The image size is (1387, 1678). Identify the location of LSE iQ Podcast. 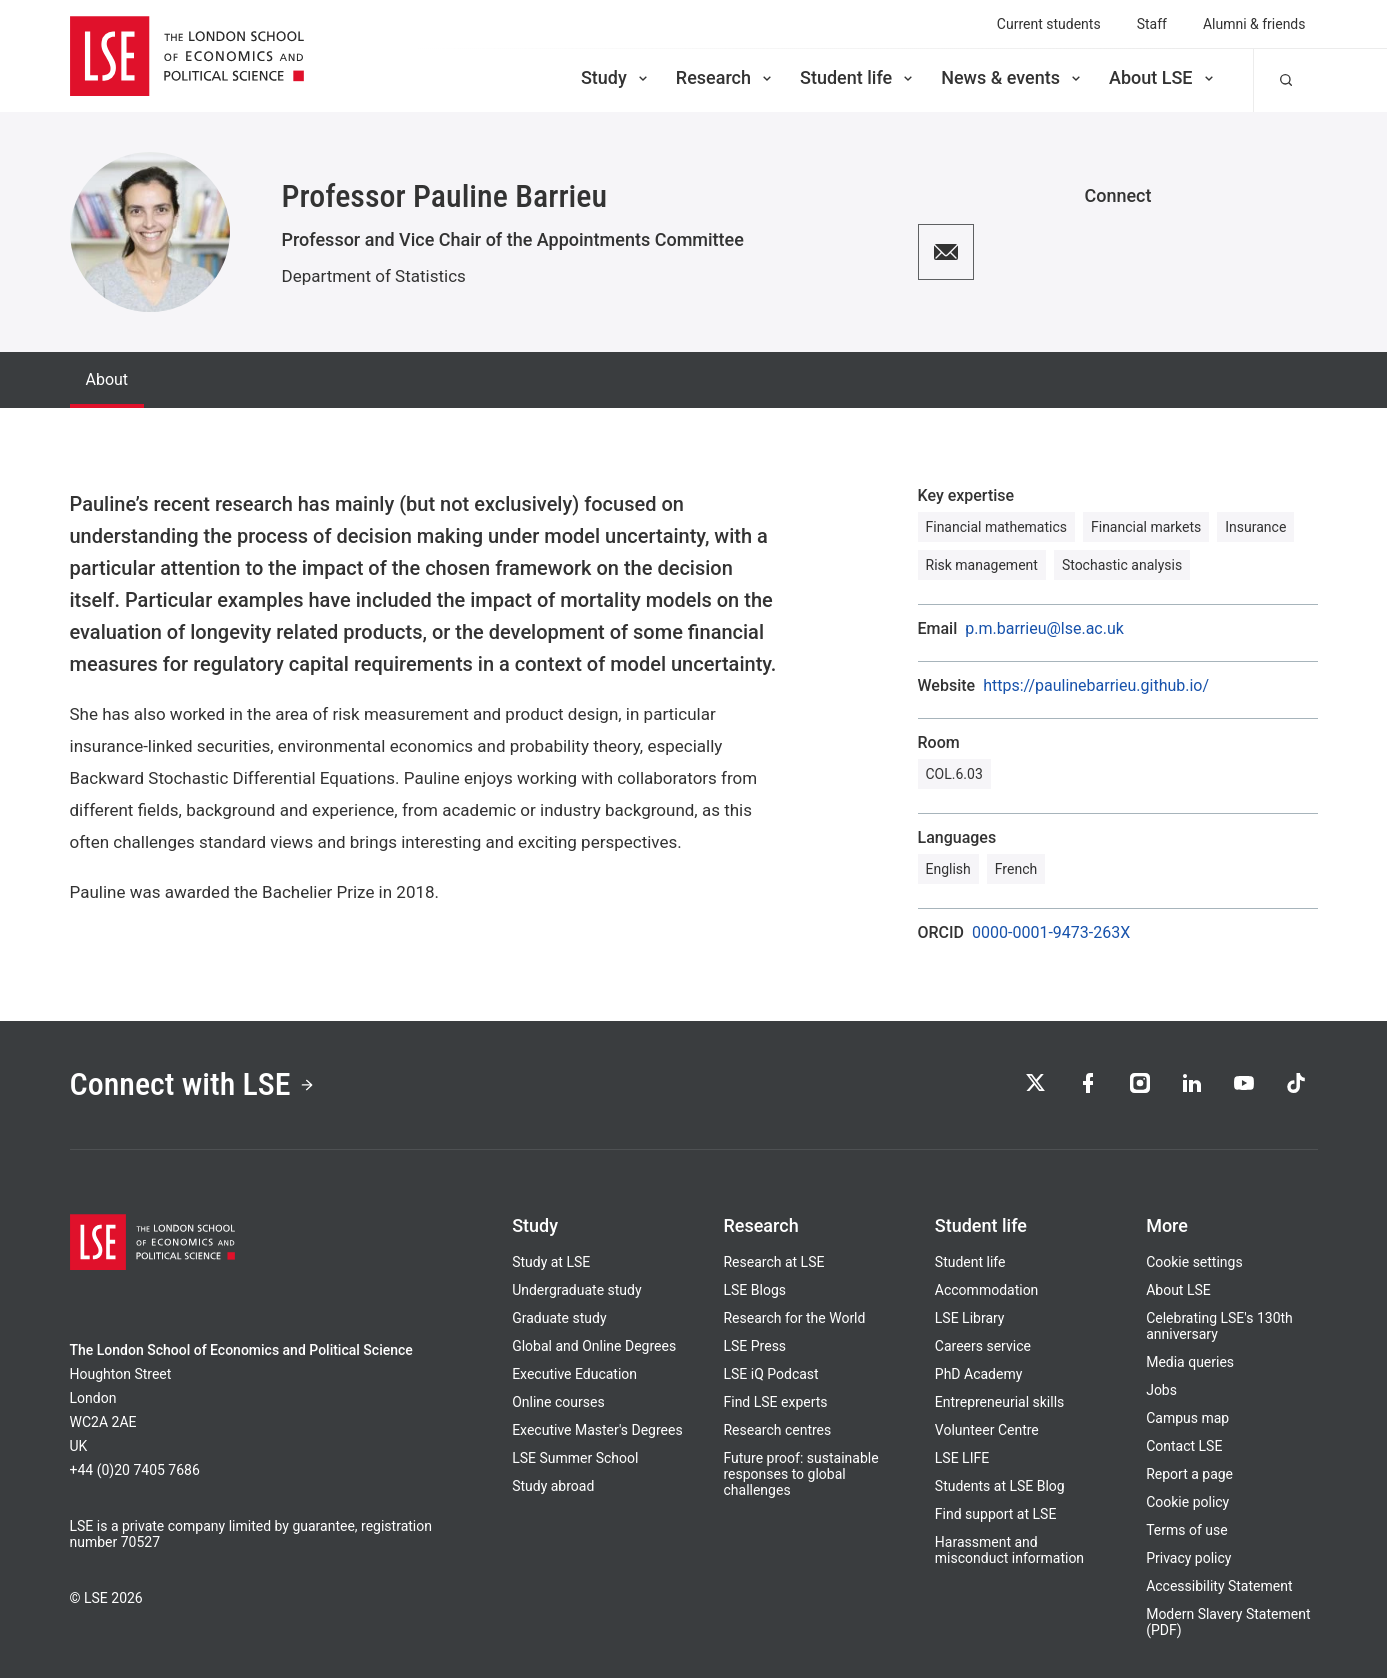
(770, 1374).